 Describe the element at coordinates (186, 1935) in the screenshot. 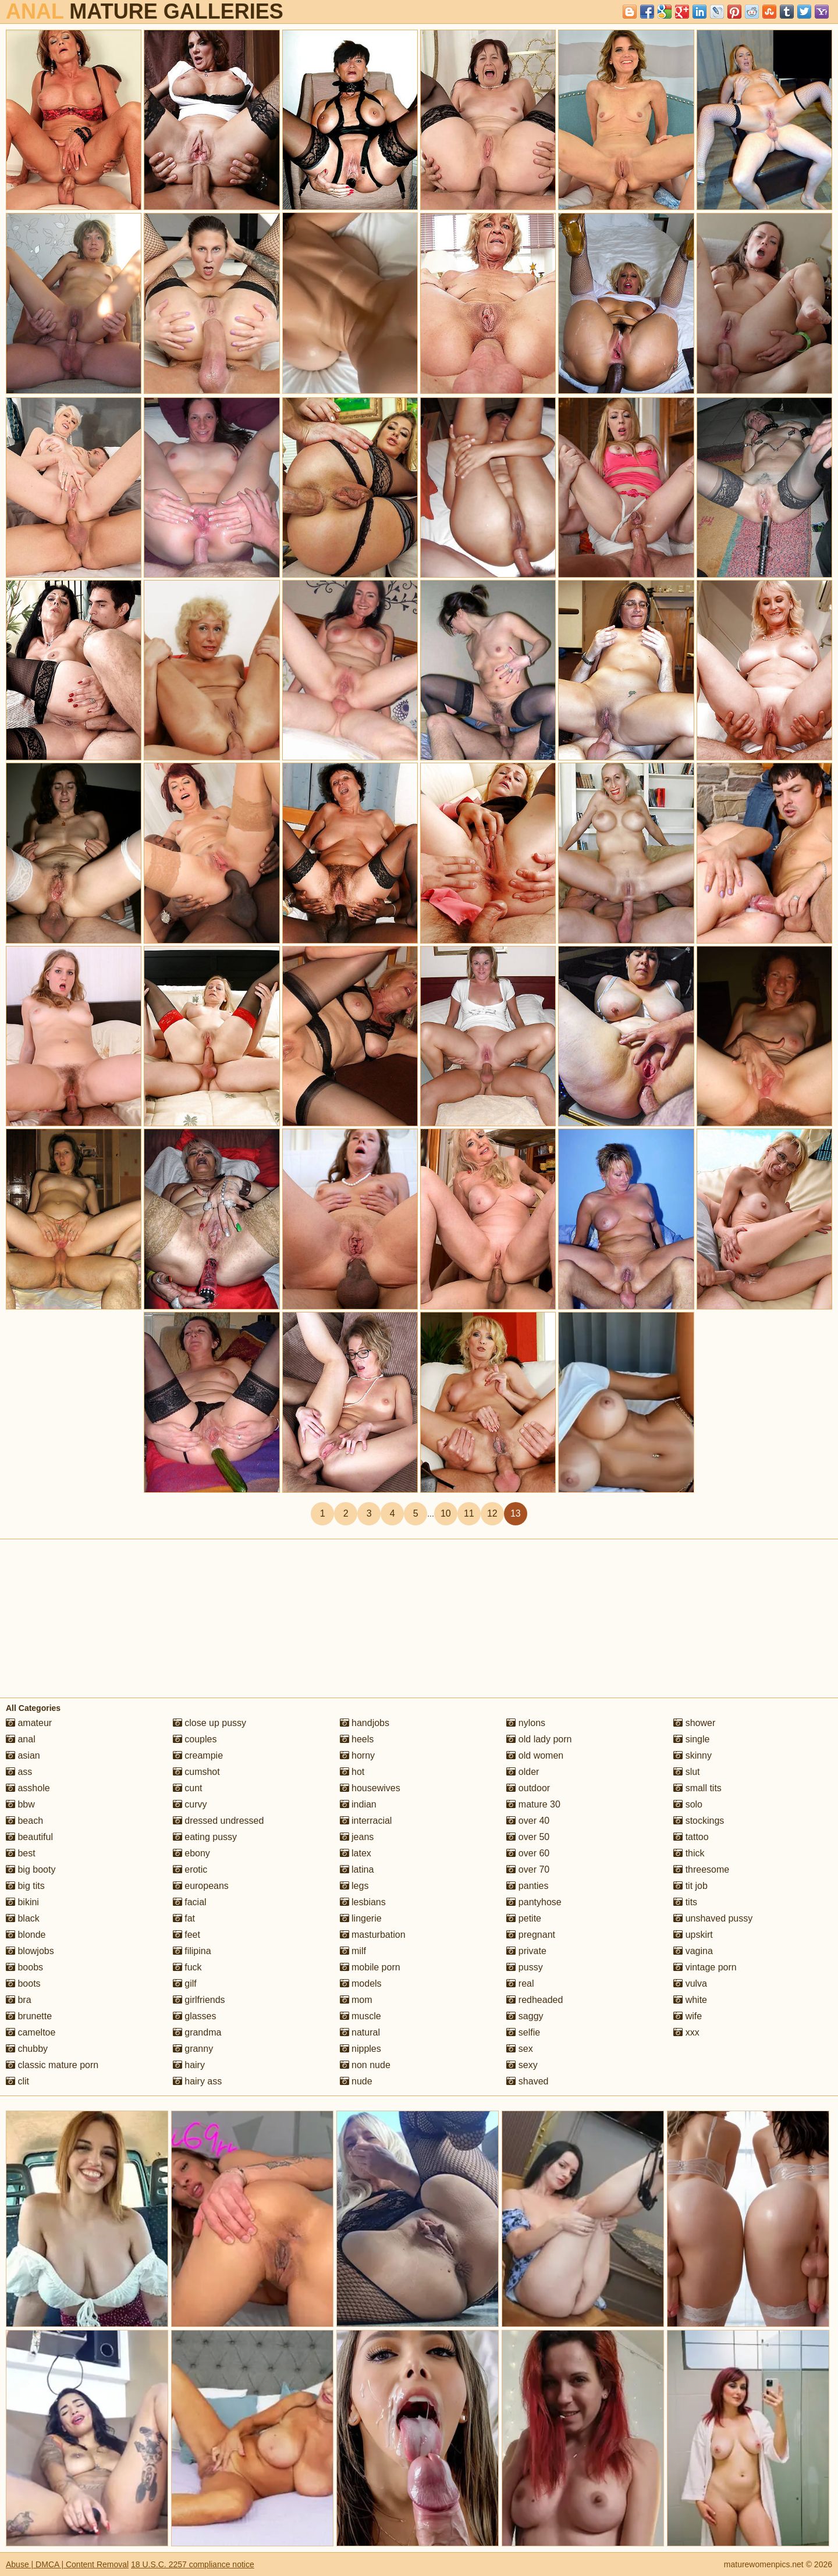

I see `feet` at that location.